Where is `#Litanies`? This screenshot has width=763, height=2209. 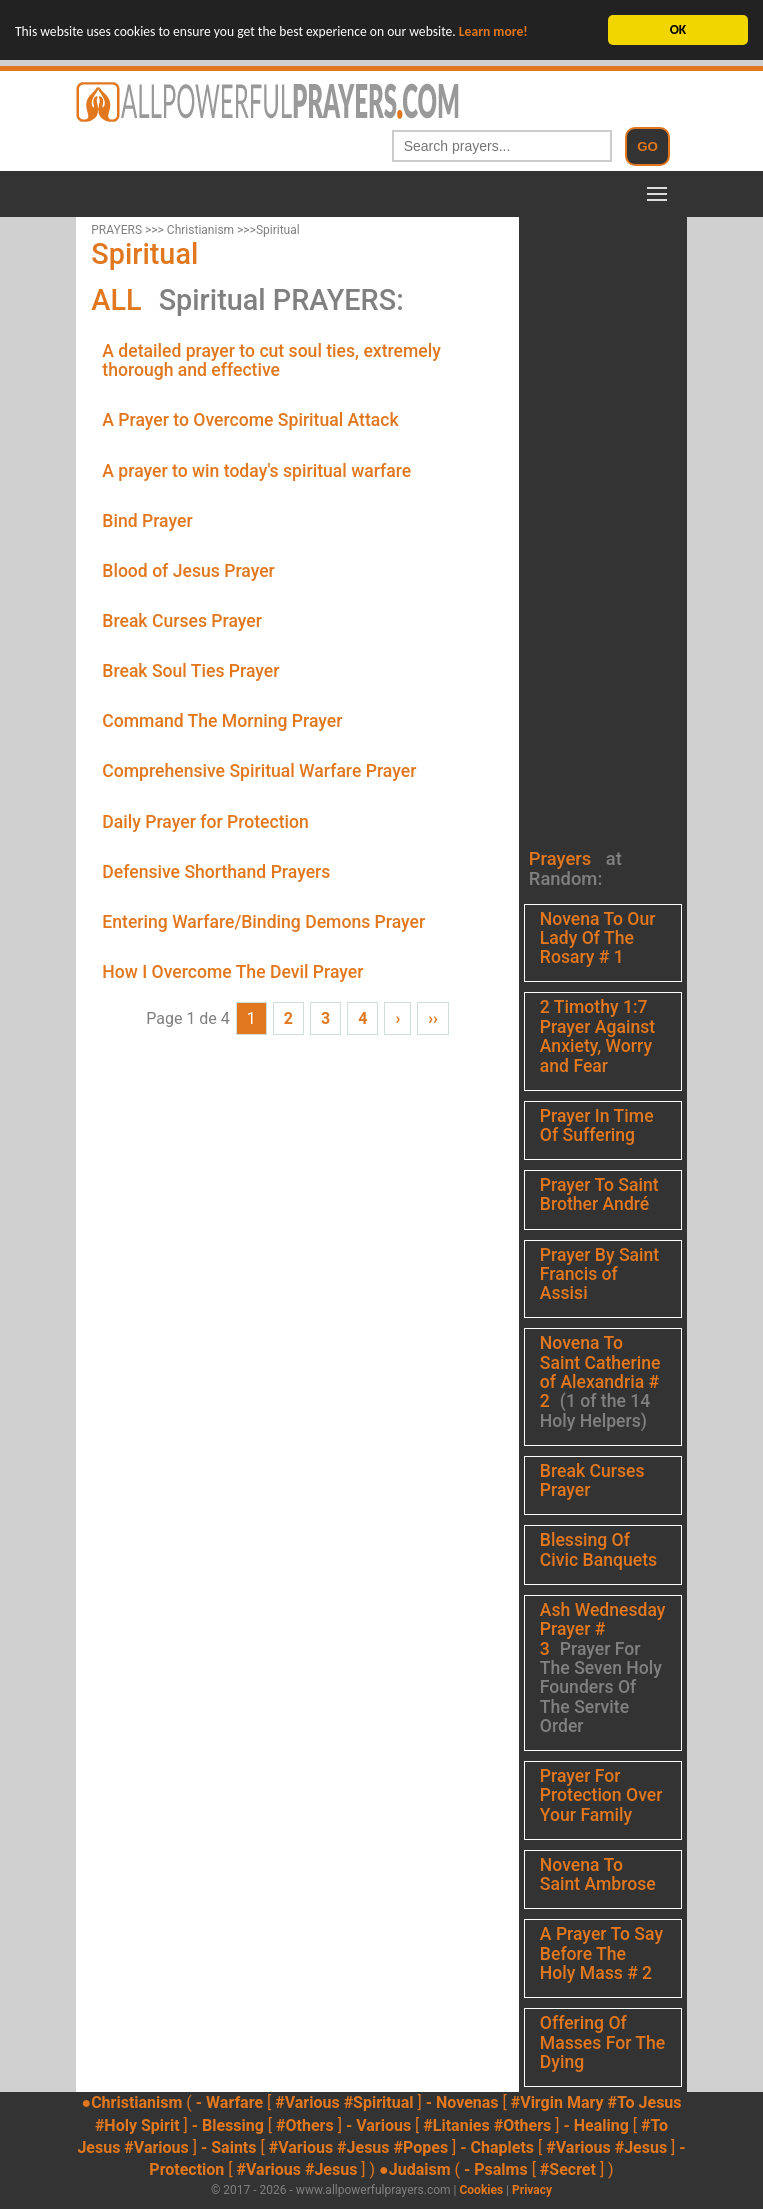 #Litanies is located at coordinates (456, 2124).